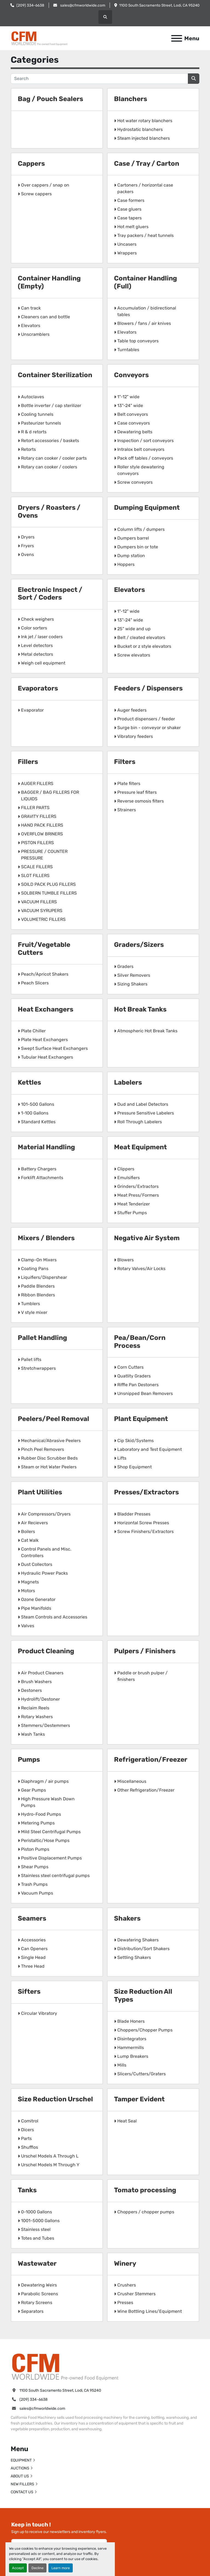 The image size is (210, 2576). What do you see at coordinates (145, 188) in the screenshot?
I see `Cartoners / horizontal case packers` at bounding box center [145, 188].